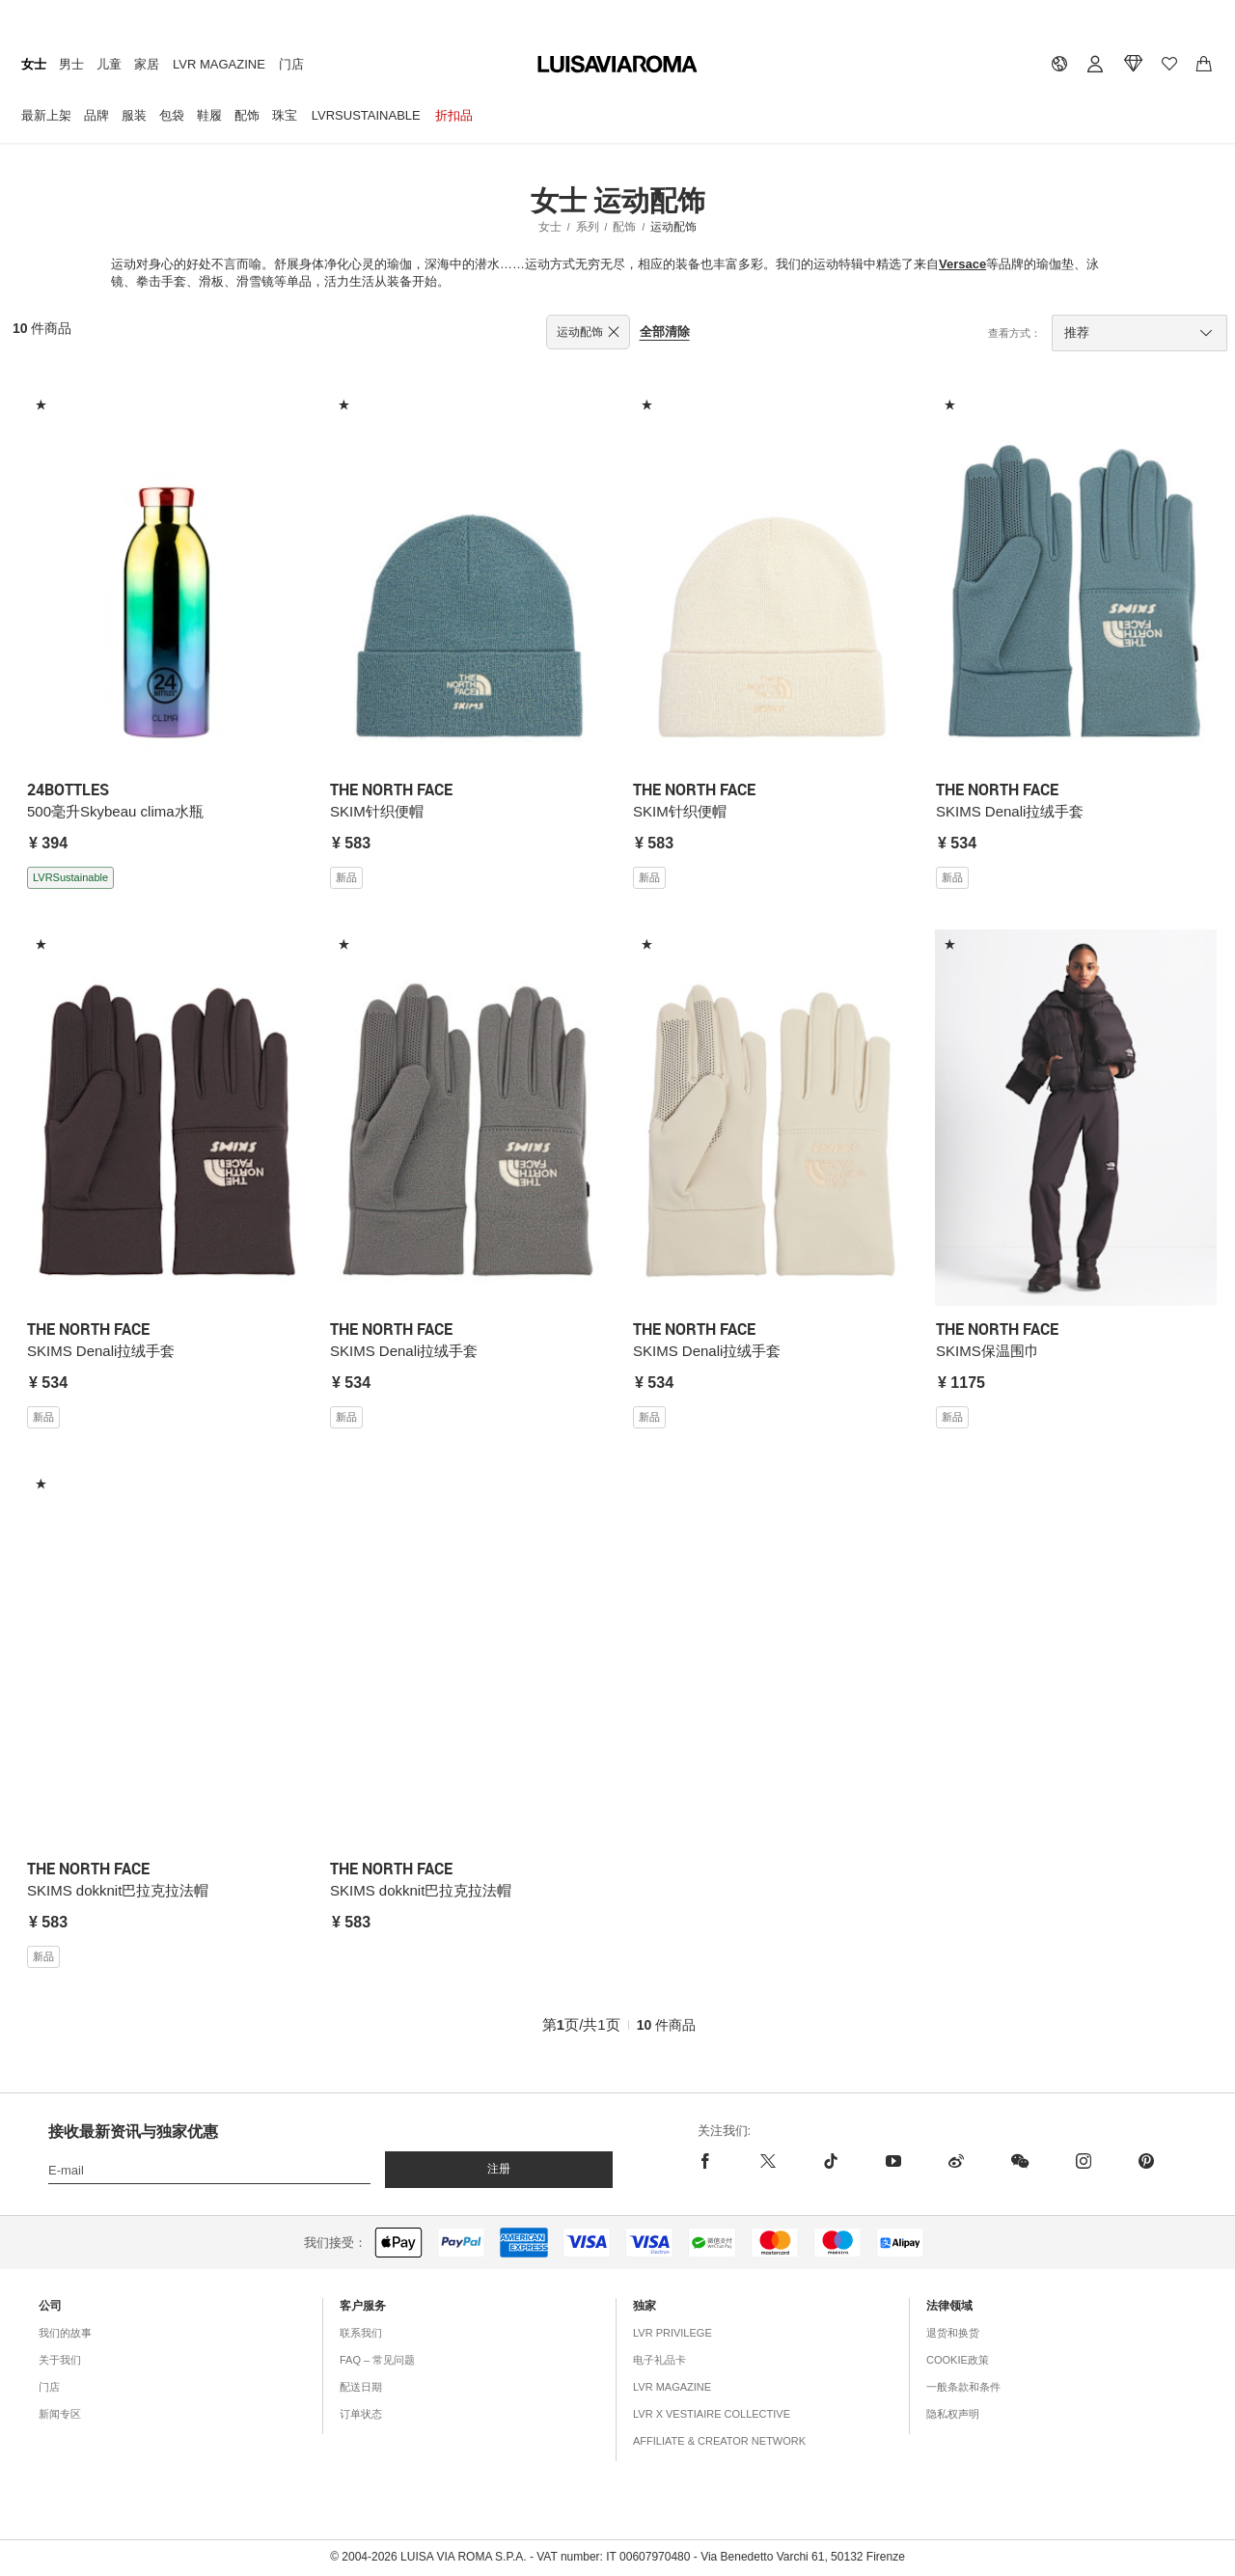 This screenshot has height=2576, width=1235. Describe the element at coordinates (46, 115) in the screenshot. I see `最新上架` at that location.